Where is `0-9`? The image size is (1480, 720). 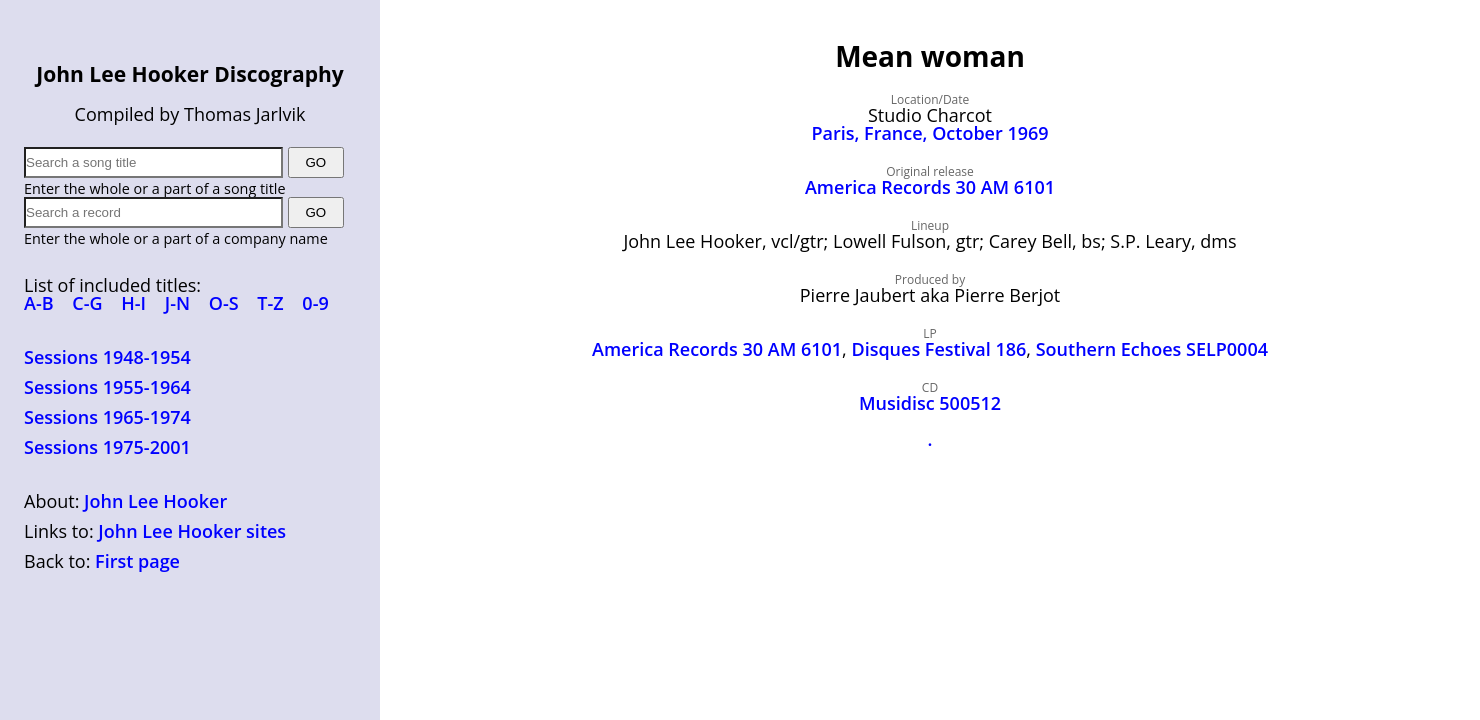 0-9 is located at coordinates (315, 303).